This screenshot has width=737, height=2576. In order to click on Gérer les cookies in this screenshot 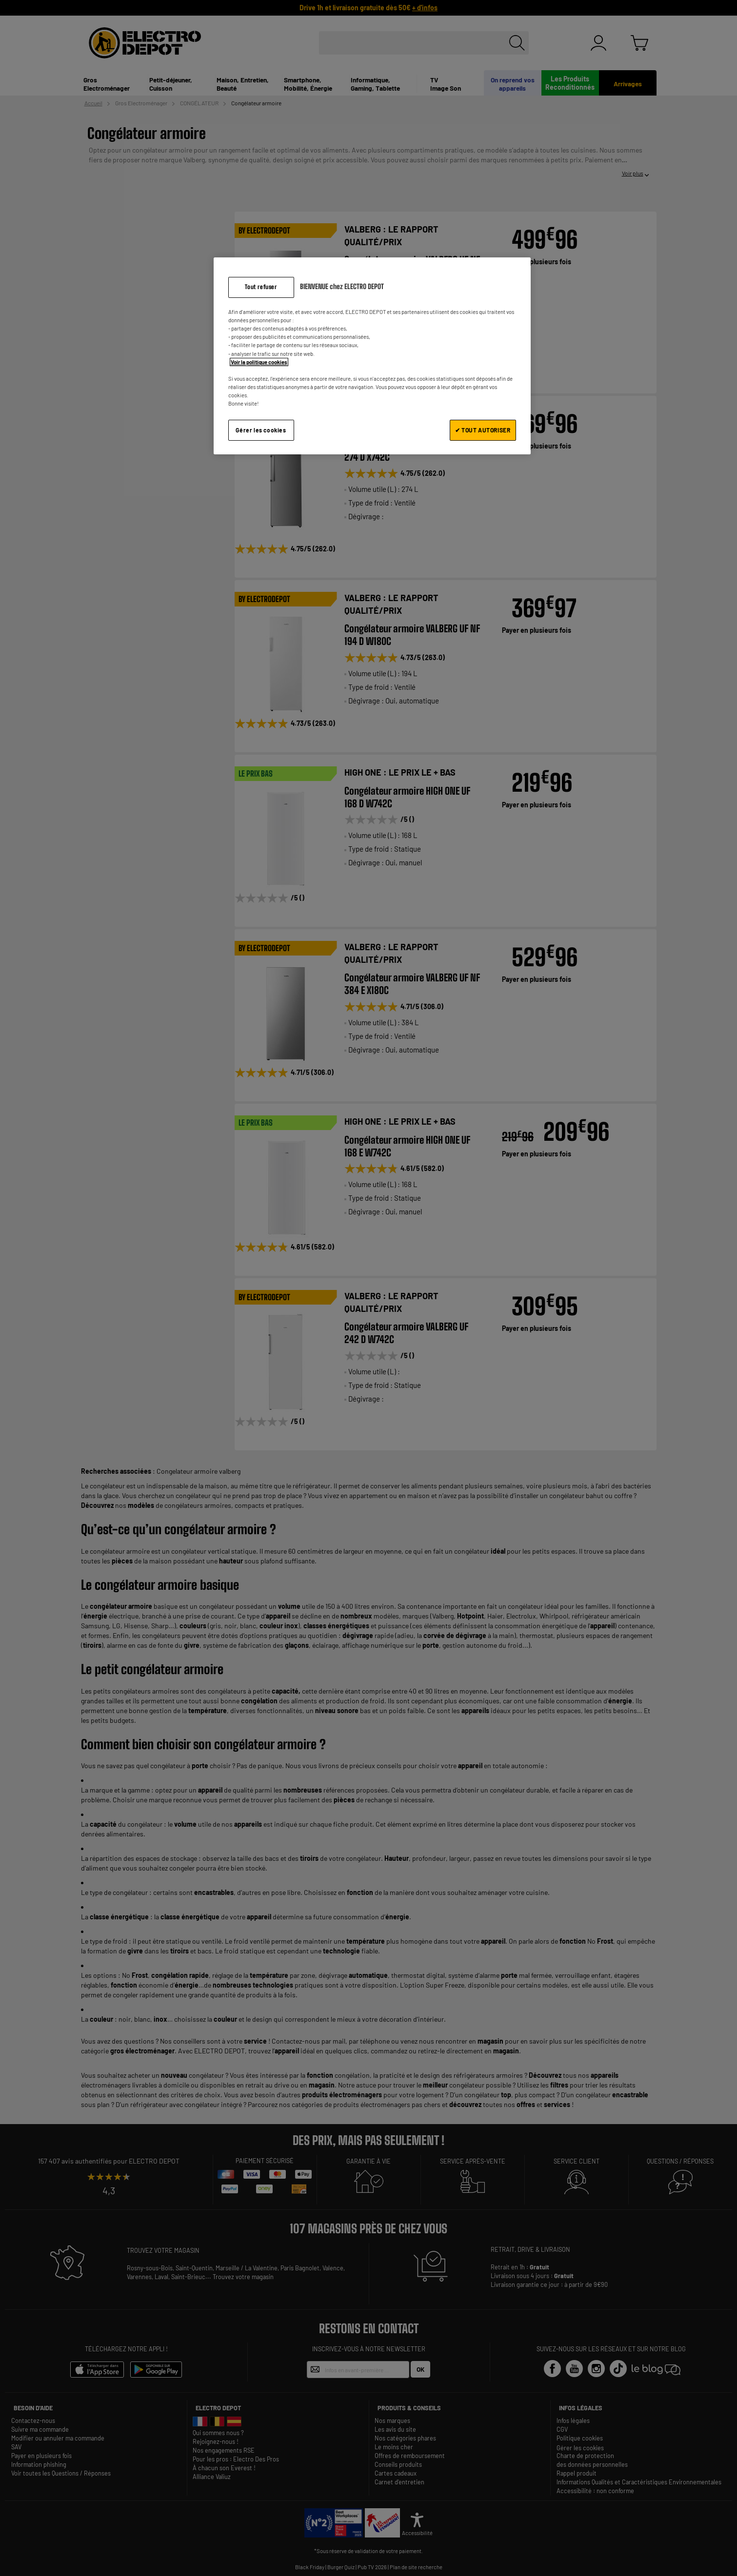, I will do `click(261, 430)`.